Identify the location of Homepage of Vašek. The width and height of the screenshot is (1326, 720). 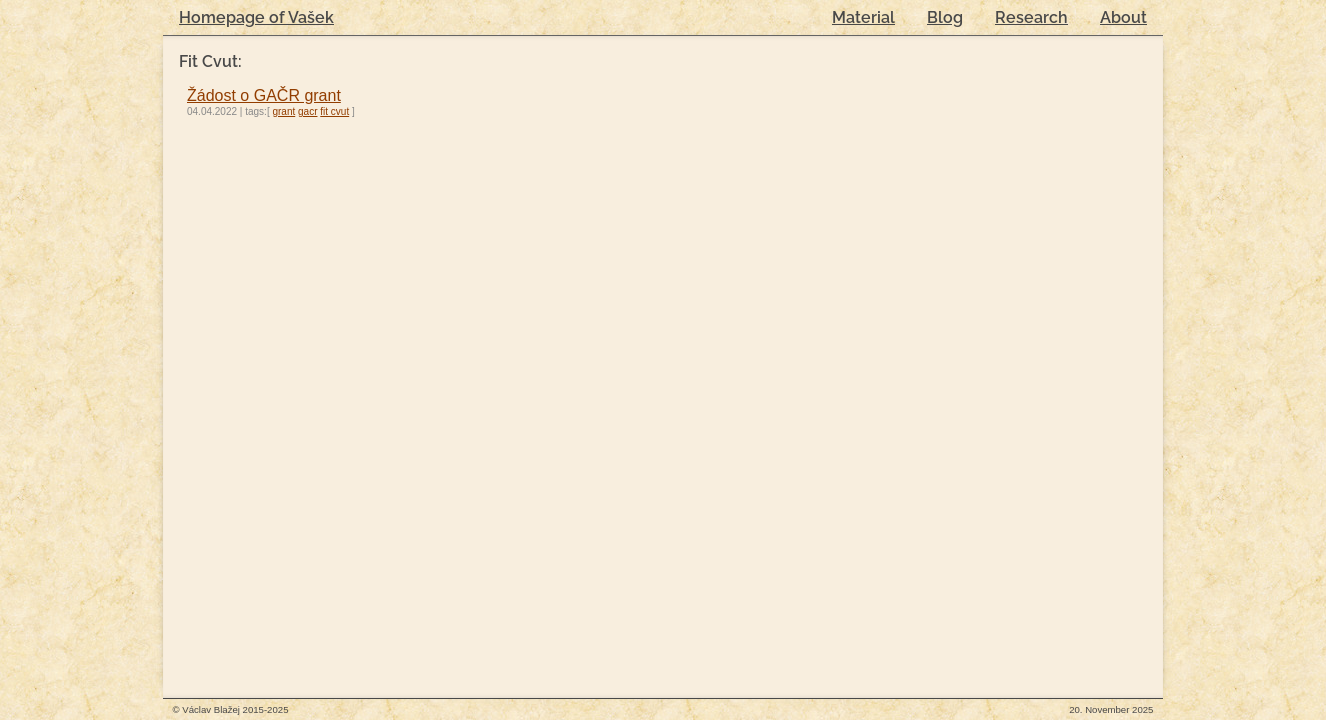
(256, 17).